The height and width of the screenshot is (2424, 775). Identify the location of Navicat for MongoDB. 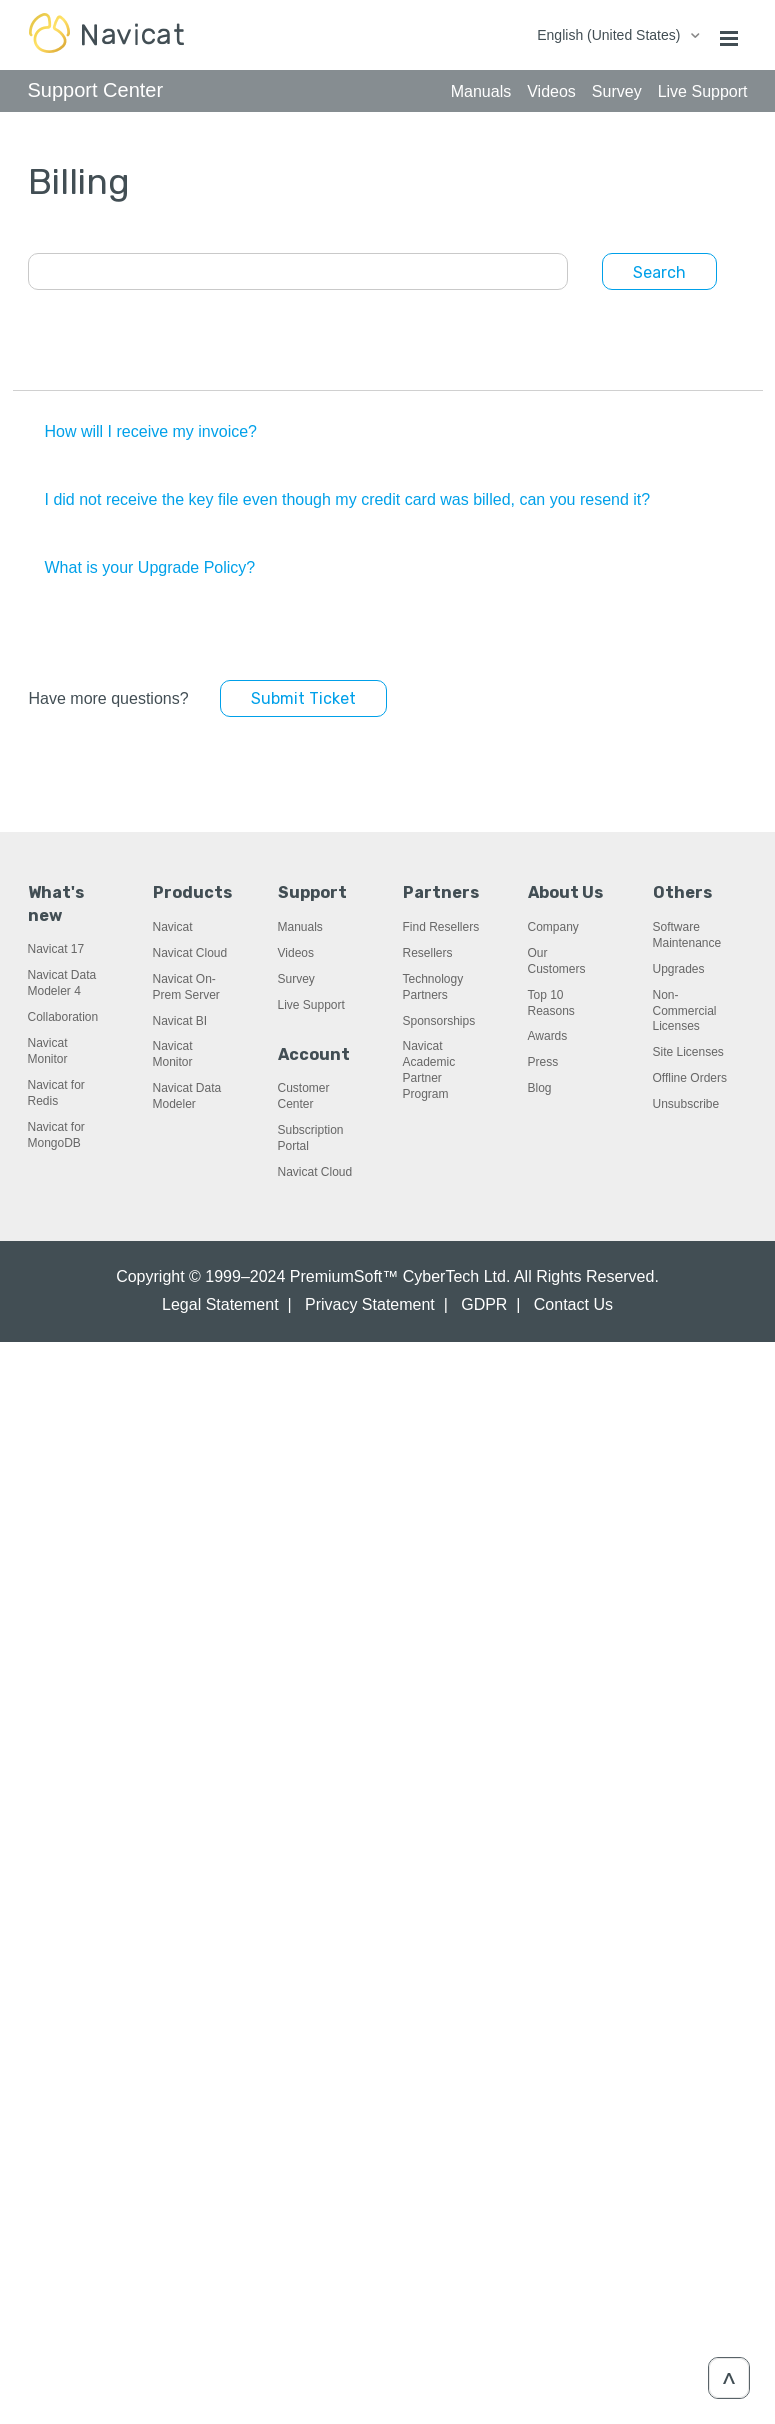
(56, 1135).